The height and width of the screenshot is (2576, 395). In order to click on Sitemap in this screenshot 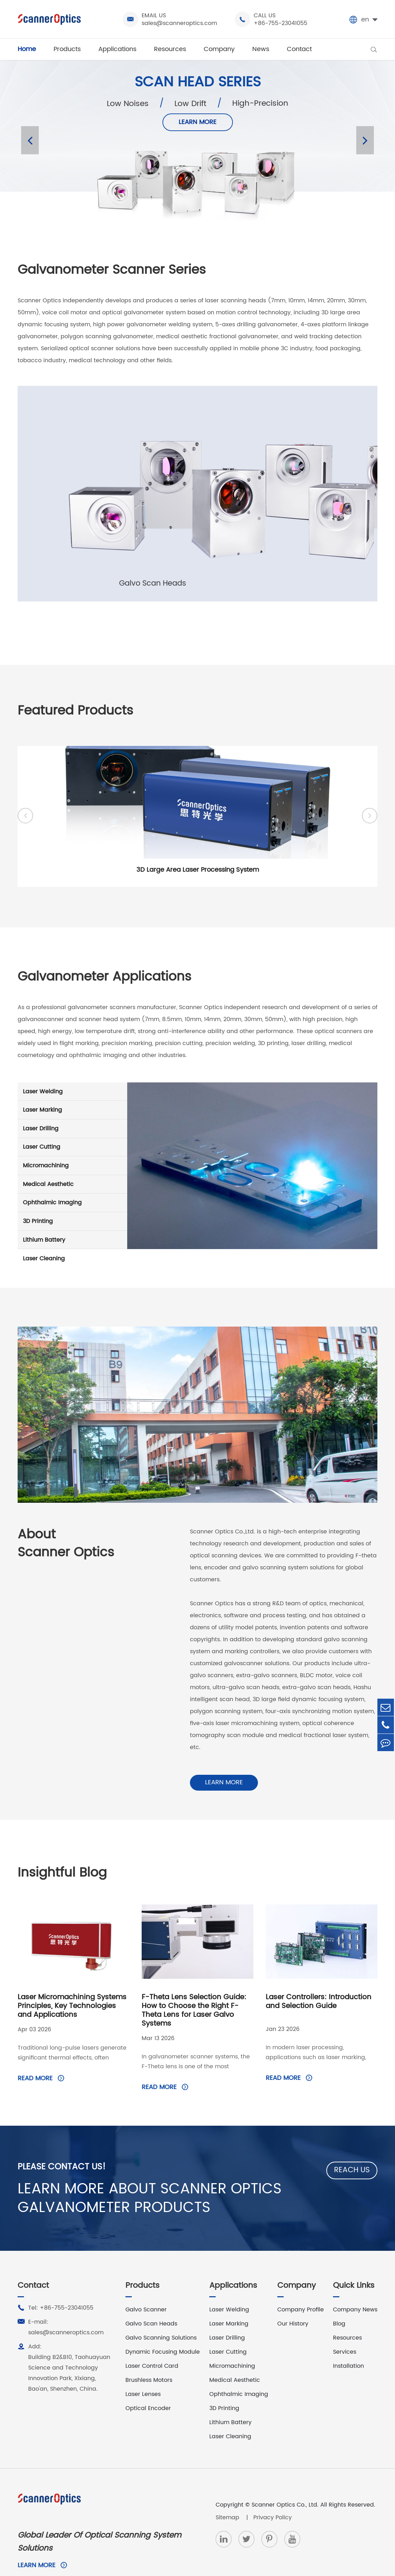, I will do `click(228, 2498)`.